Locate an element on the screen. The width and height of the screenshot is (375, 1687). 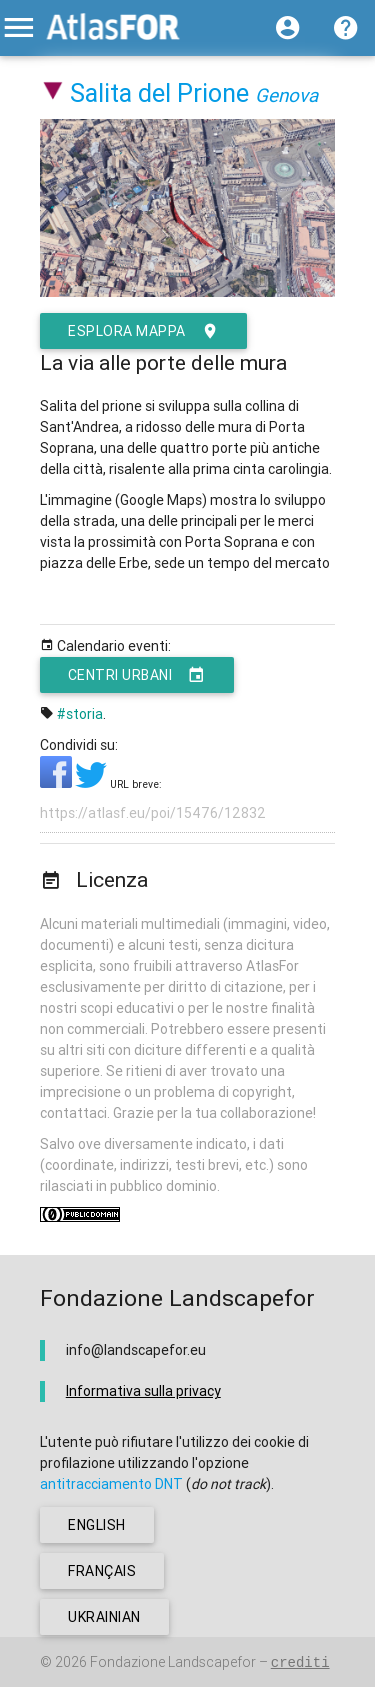
Fondazione Landscapefor is located at coordinates (173, 1662).